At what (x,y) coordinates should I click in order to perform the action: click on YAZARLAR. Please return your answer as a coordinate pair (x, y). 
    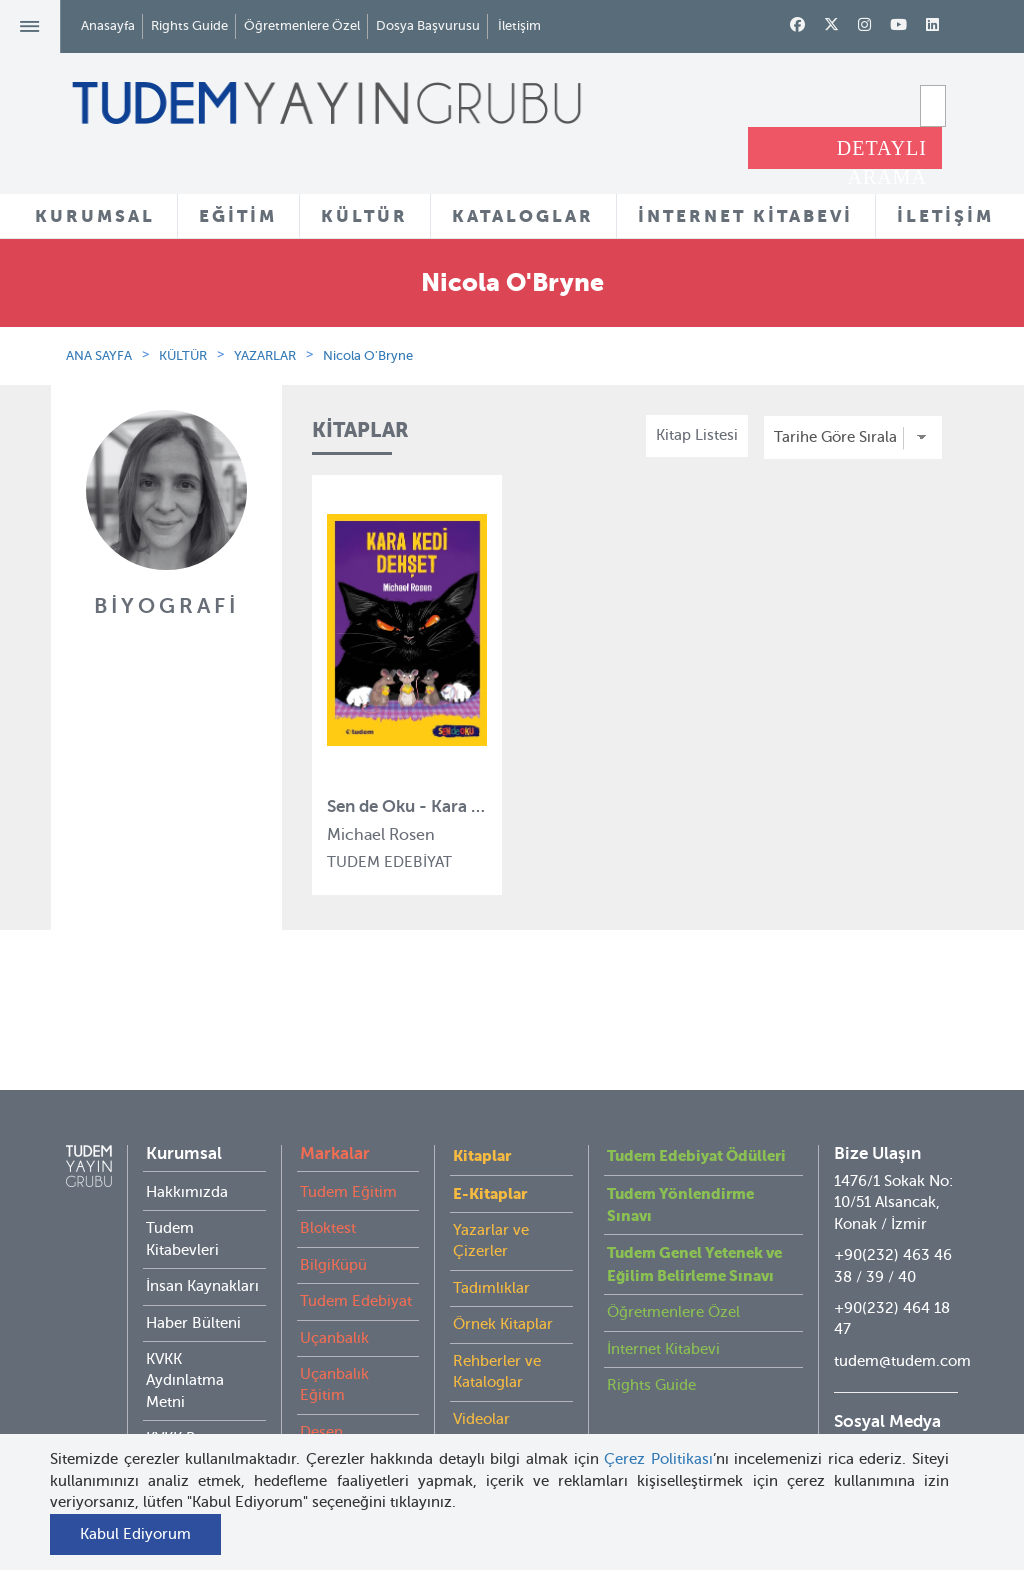
    Looking at the image, I should click on (265, 355).